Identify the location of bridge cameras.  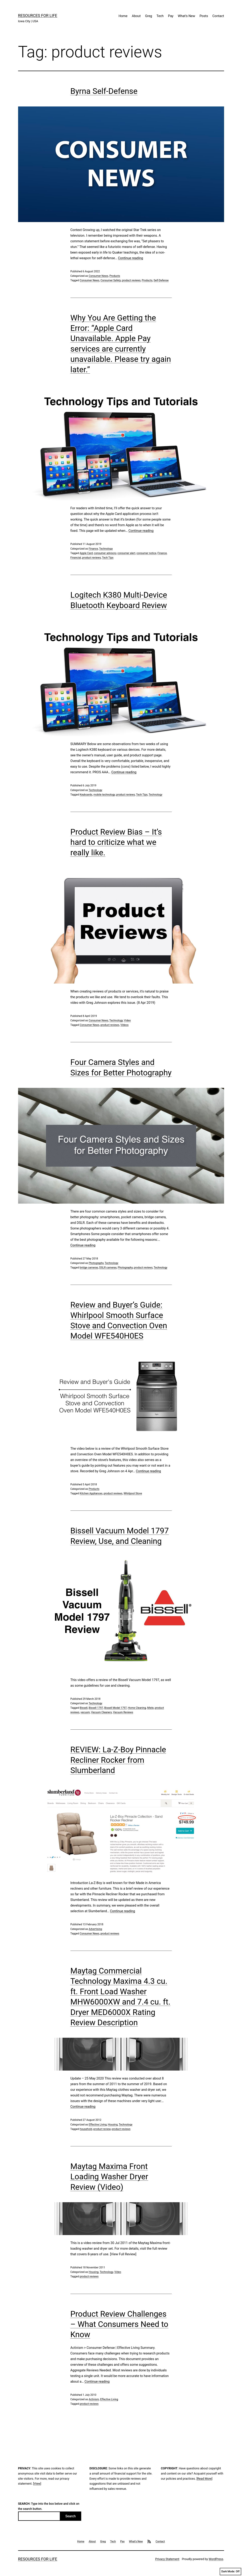
(89, 1267).